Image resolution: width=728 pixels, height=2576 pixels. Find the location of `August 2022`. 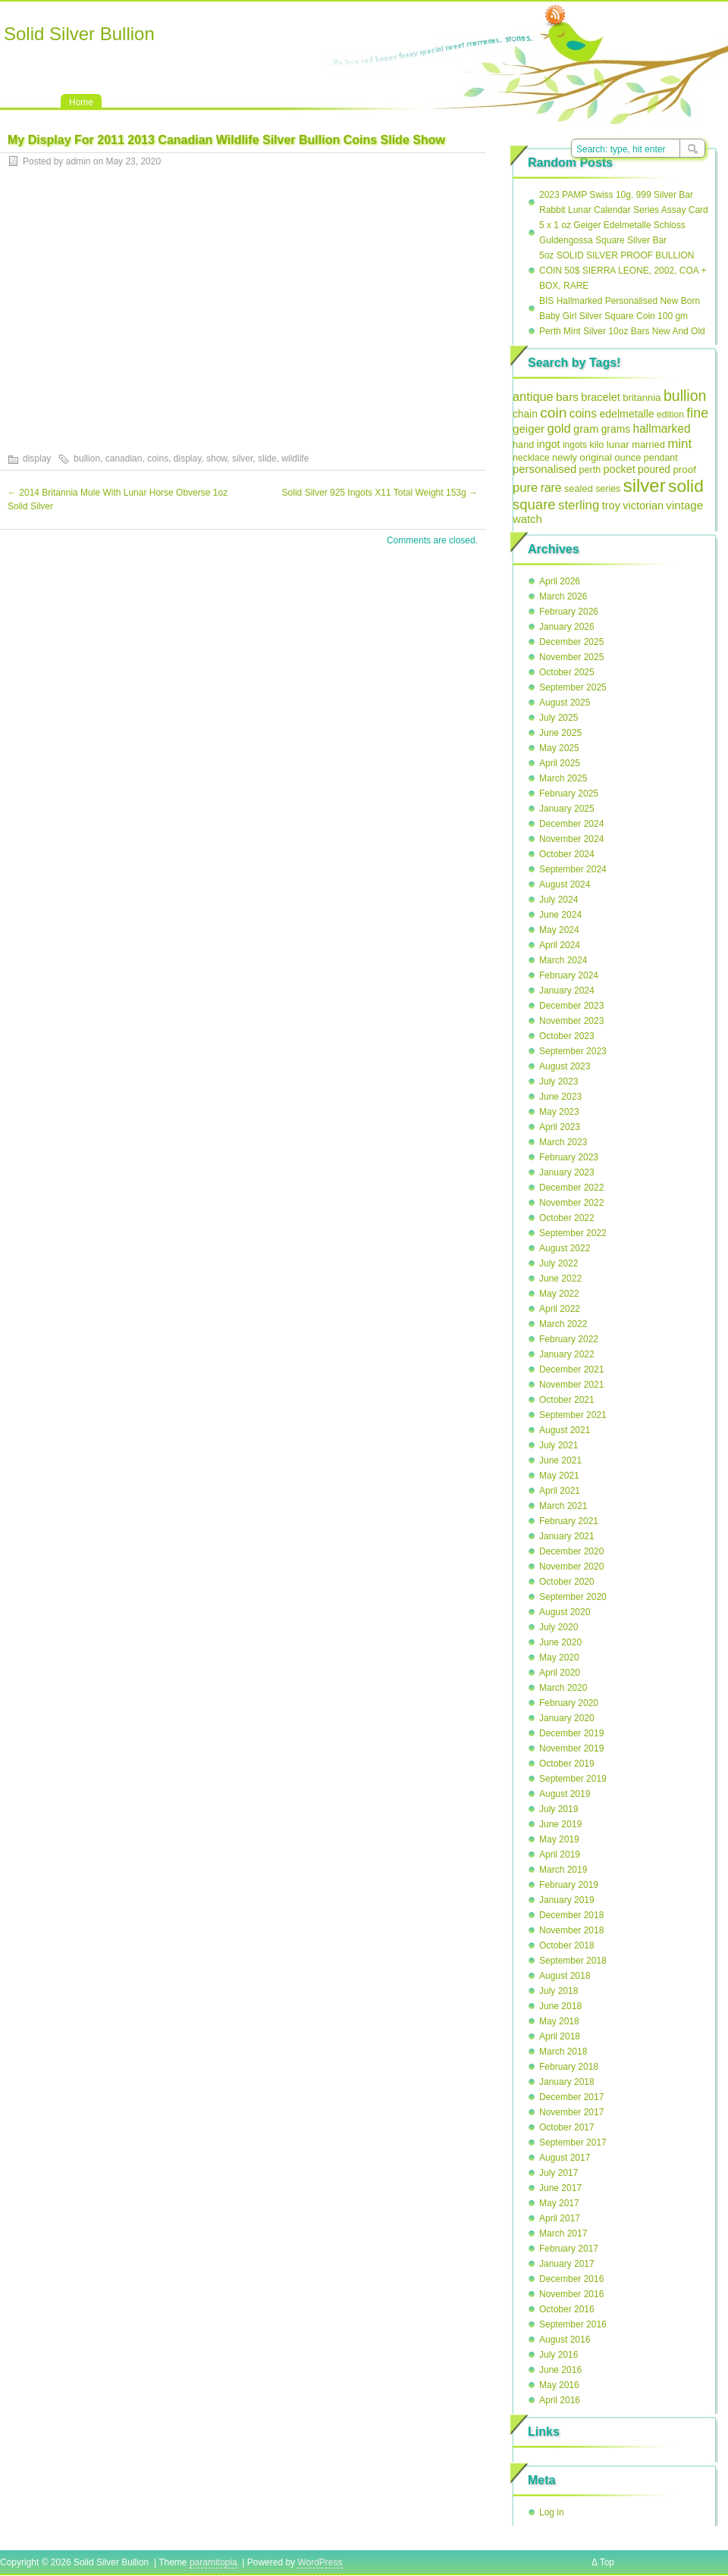

August 2022 is located at coordinates (564, 1248).